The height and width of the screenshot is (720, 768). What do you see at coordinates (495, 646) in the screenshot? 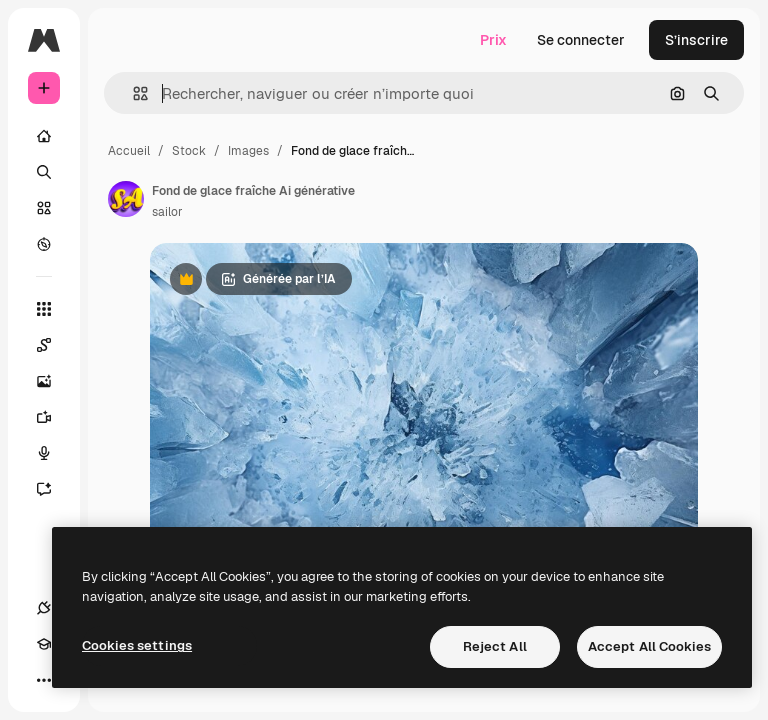
I see `Reject All` at bounding box center [495, 646].